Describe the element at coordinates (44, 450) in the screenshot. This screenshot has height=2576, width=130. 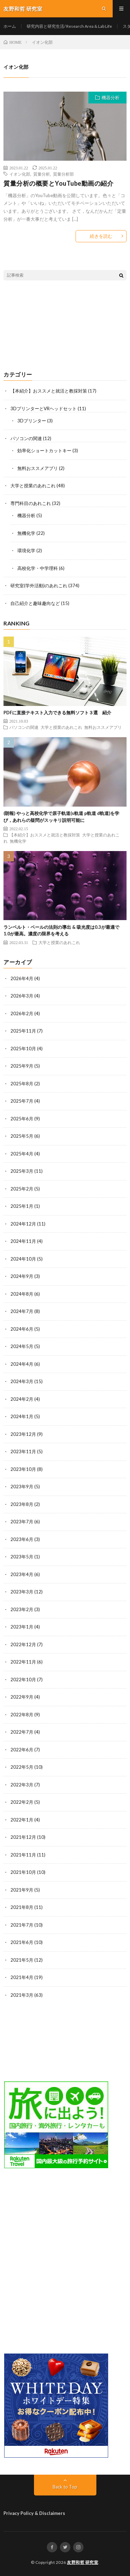
I see `効率化ショートカットキー` at that location.